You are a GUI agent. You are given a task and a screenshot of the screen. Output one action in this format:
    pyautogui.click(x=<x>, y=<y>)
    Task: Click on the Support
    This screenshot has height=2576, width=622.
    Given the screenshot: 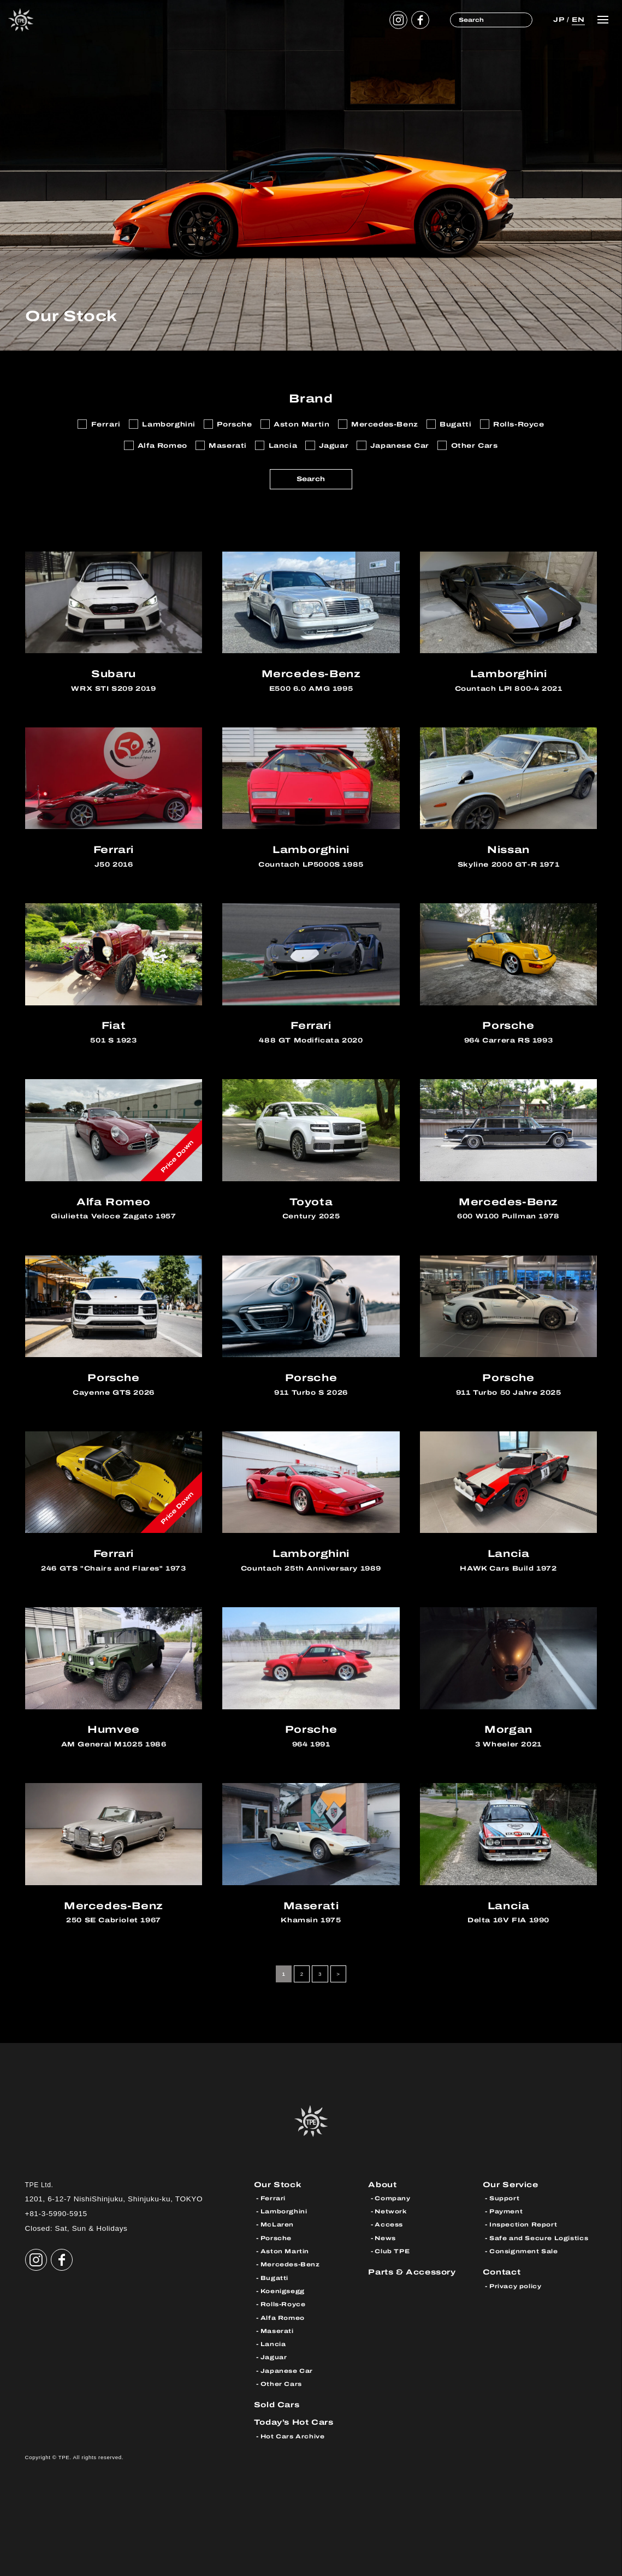 What is the action you would take?
    pyautogui.click(x=504, y=2198)
    